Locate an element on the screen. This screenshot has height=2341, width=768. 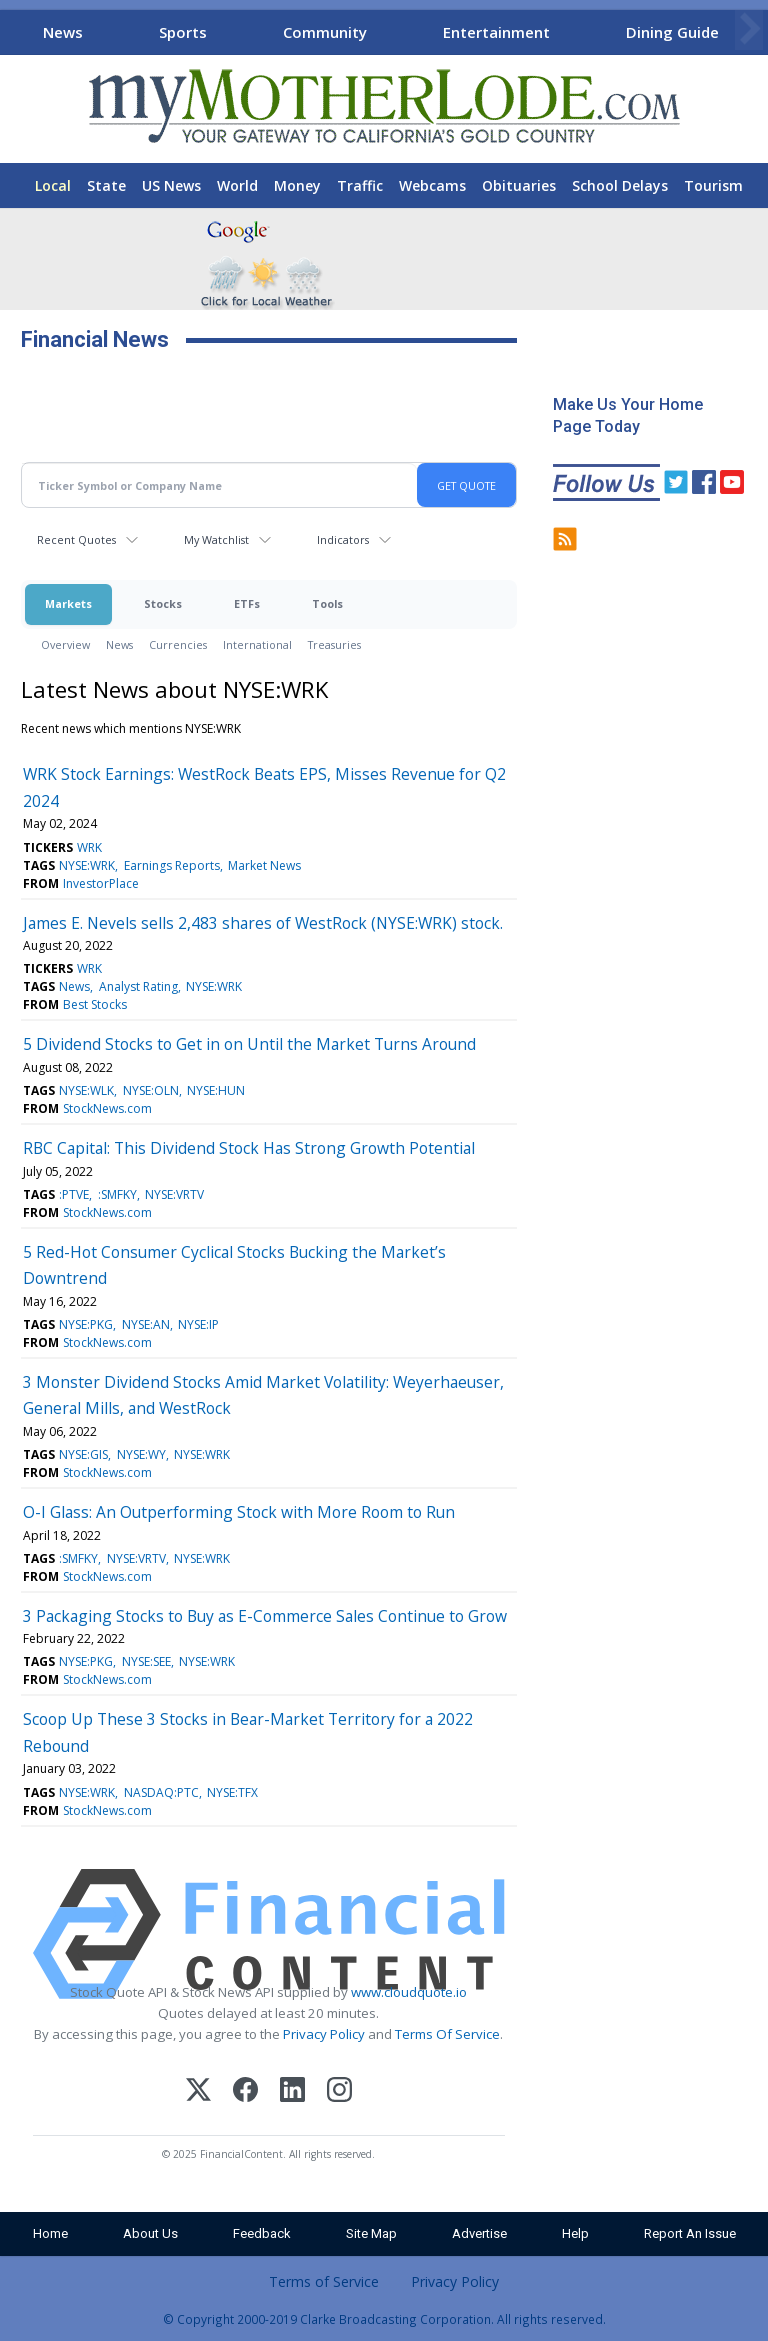
[Scroll right] is located at coordinates (749, 29).